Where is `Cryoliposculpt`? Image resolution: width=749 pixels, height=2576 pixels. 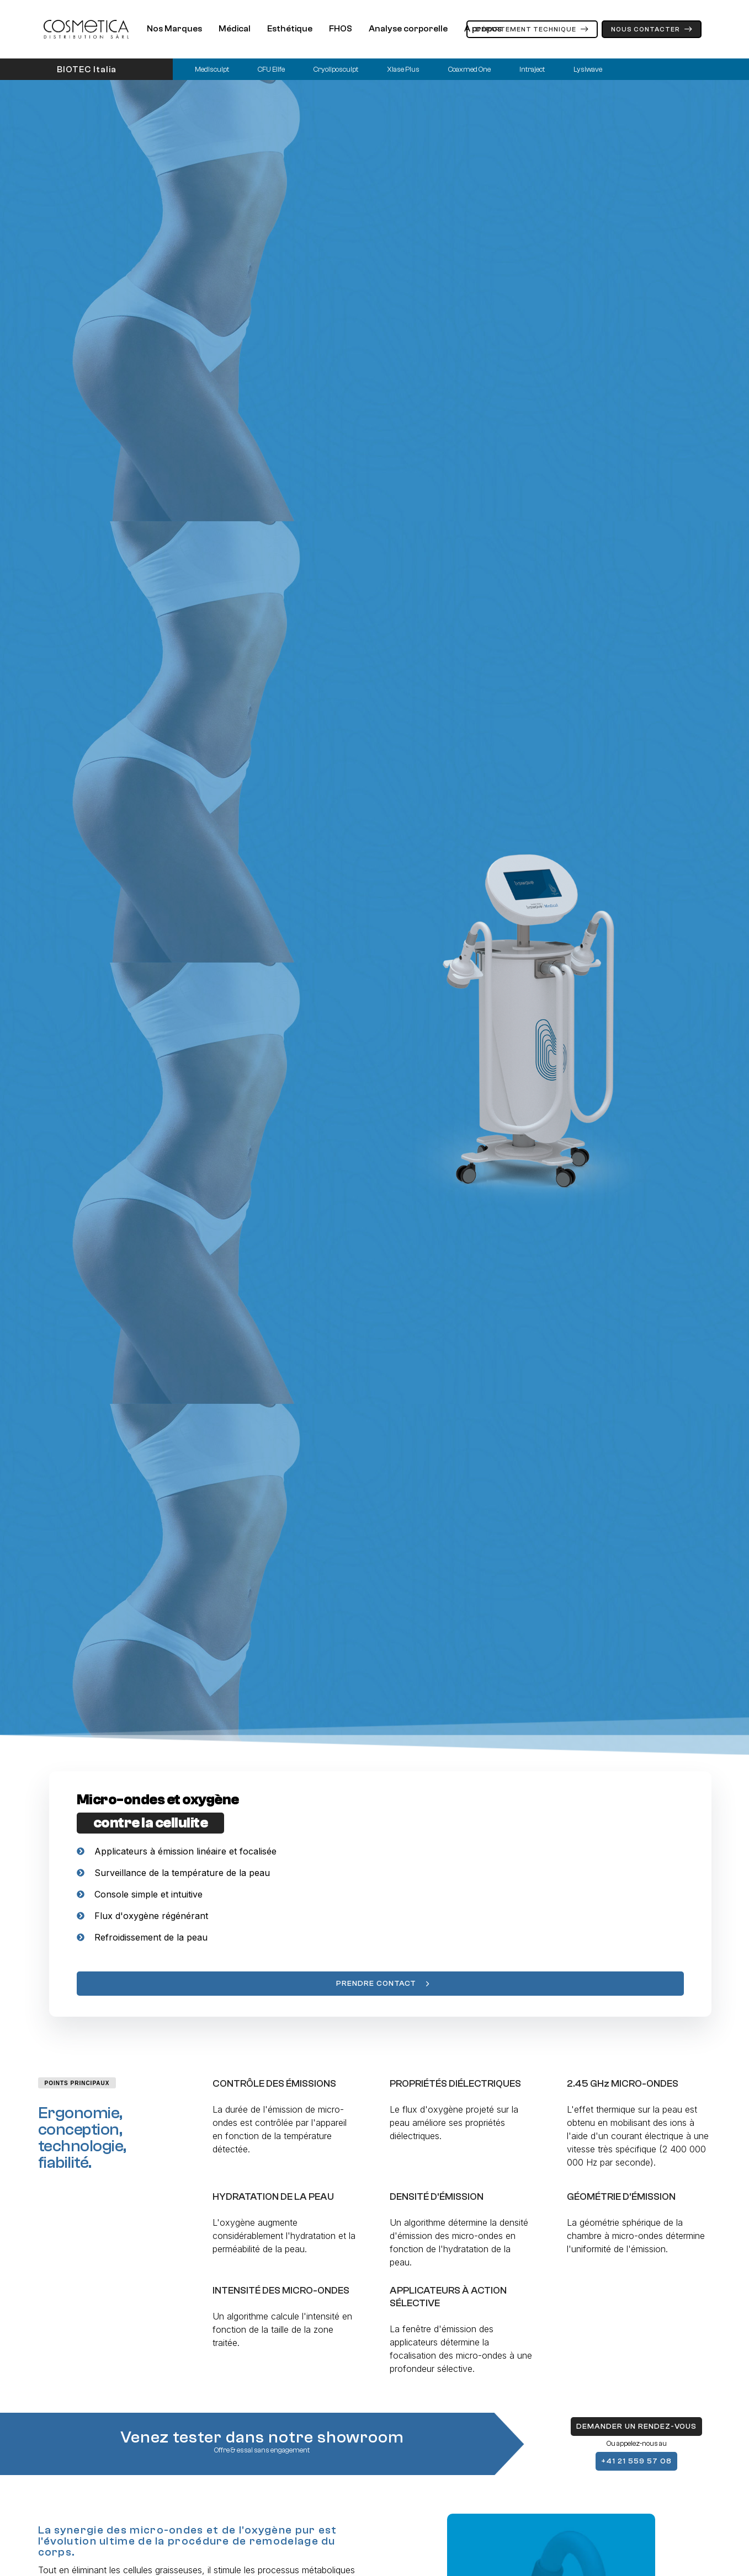 Cryoliposculpt is located at coordinates (336, 69).